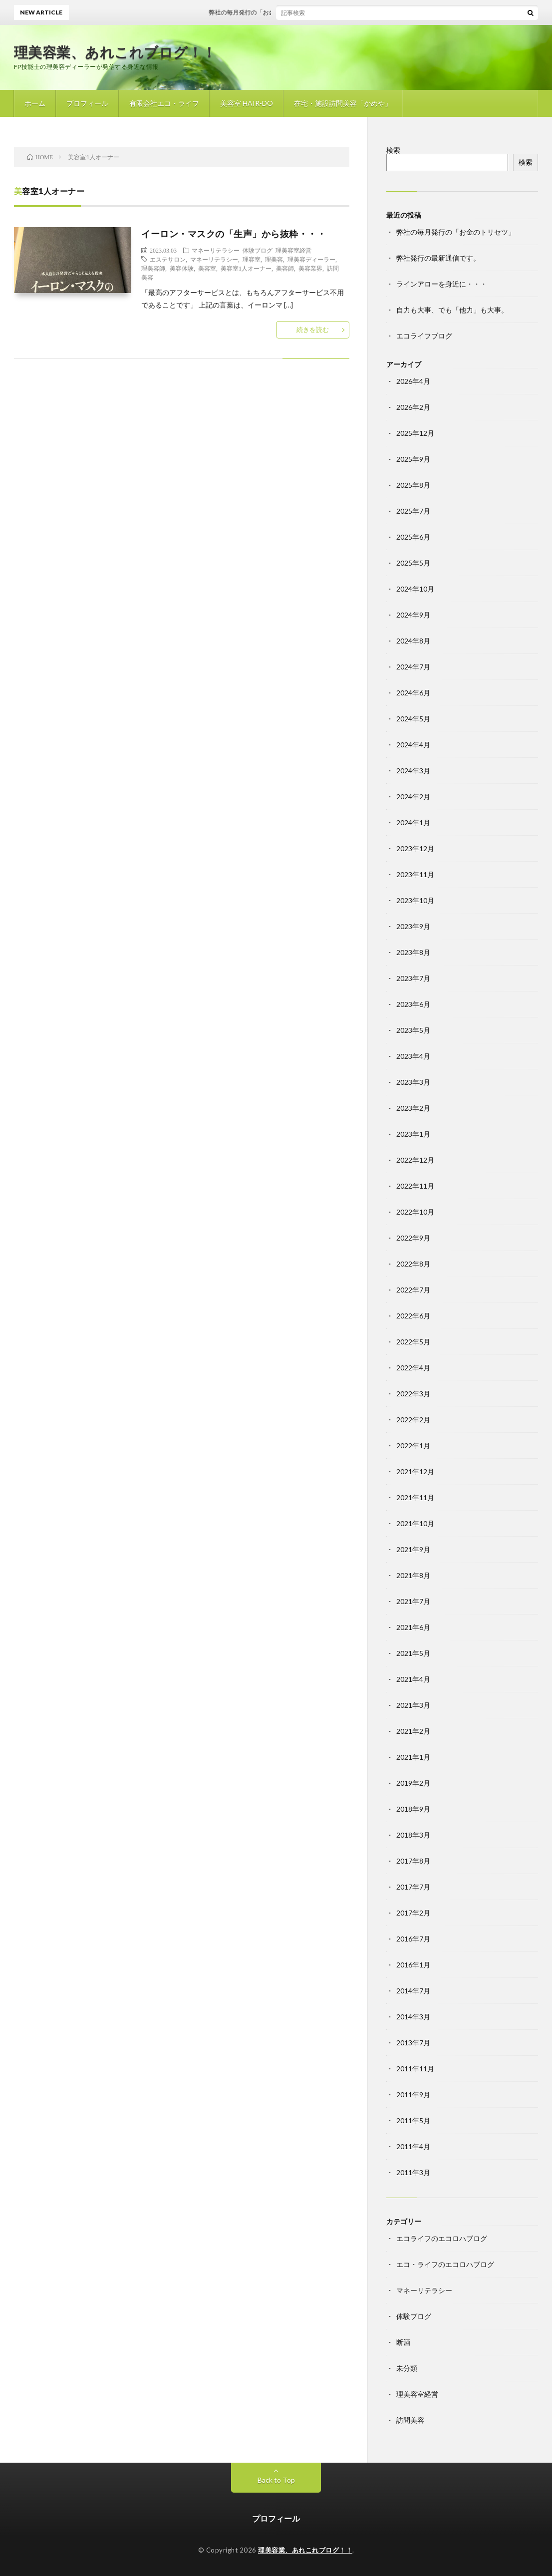 Image resolution: width=552 pixels, height=2576 pixels. I want to click on 2021年12月, so click(415, 1471).